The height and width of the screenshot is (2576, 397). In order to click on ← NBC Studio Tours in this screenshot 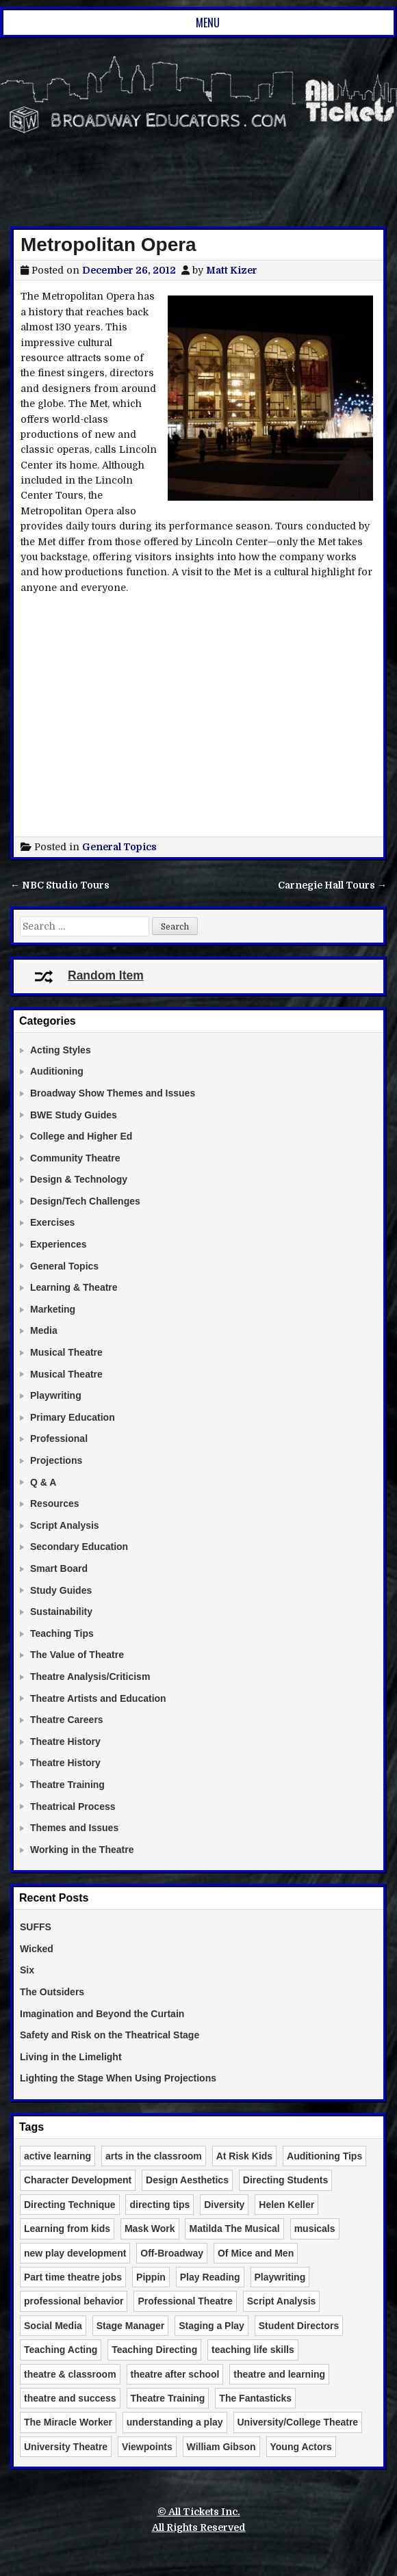, I will do `click(60, 885)`.